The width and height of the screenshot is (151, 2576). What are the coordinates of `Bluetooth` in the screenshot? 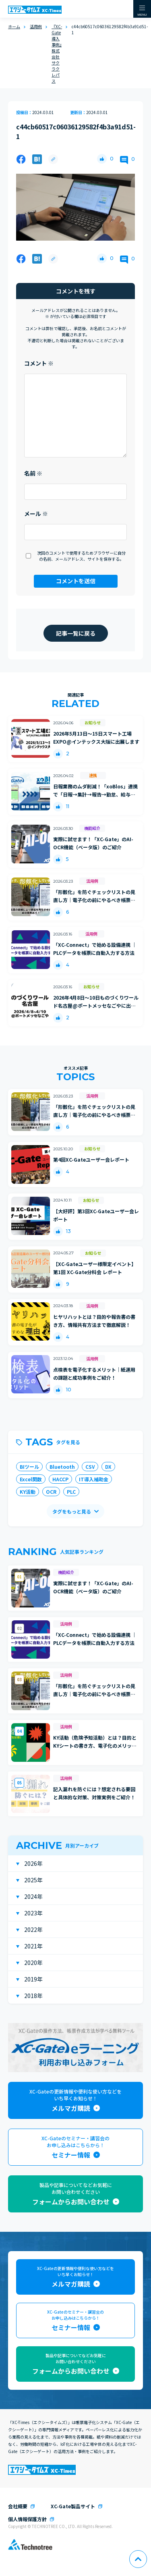 It's located at (62, 1466).